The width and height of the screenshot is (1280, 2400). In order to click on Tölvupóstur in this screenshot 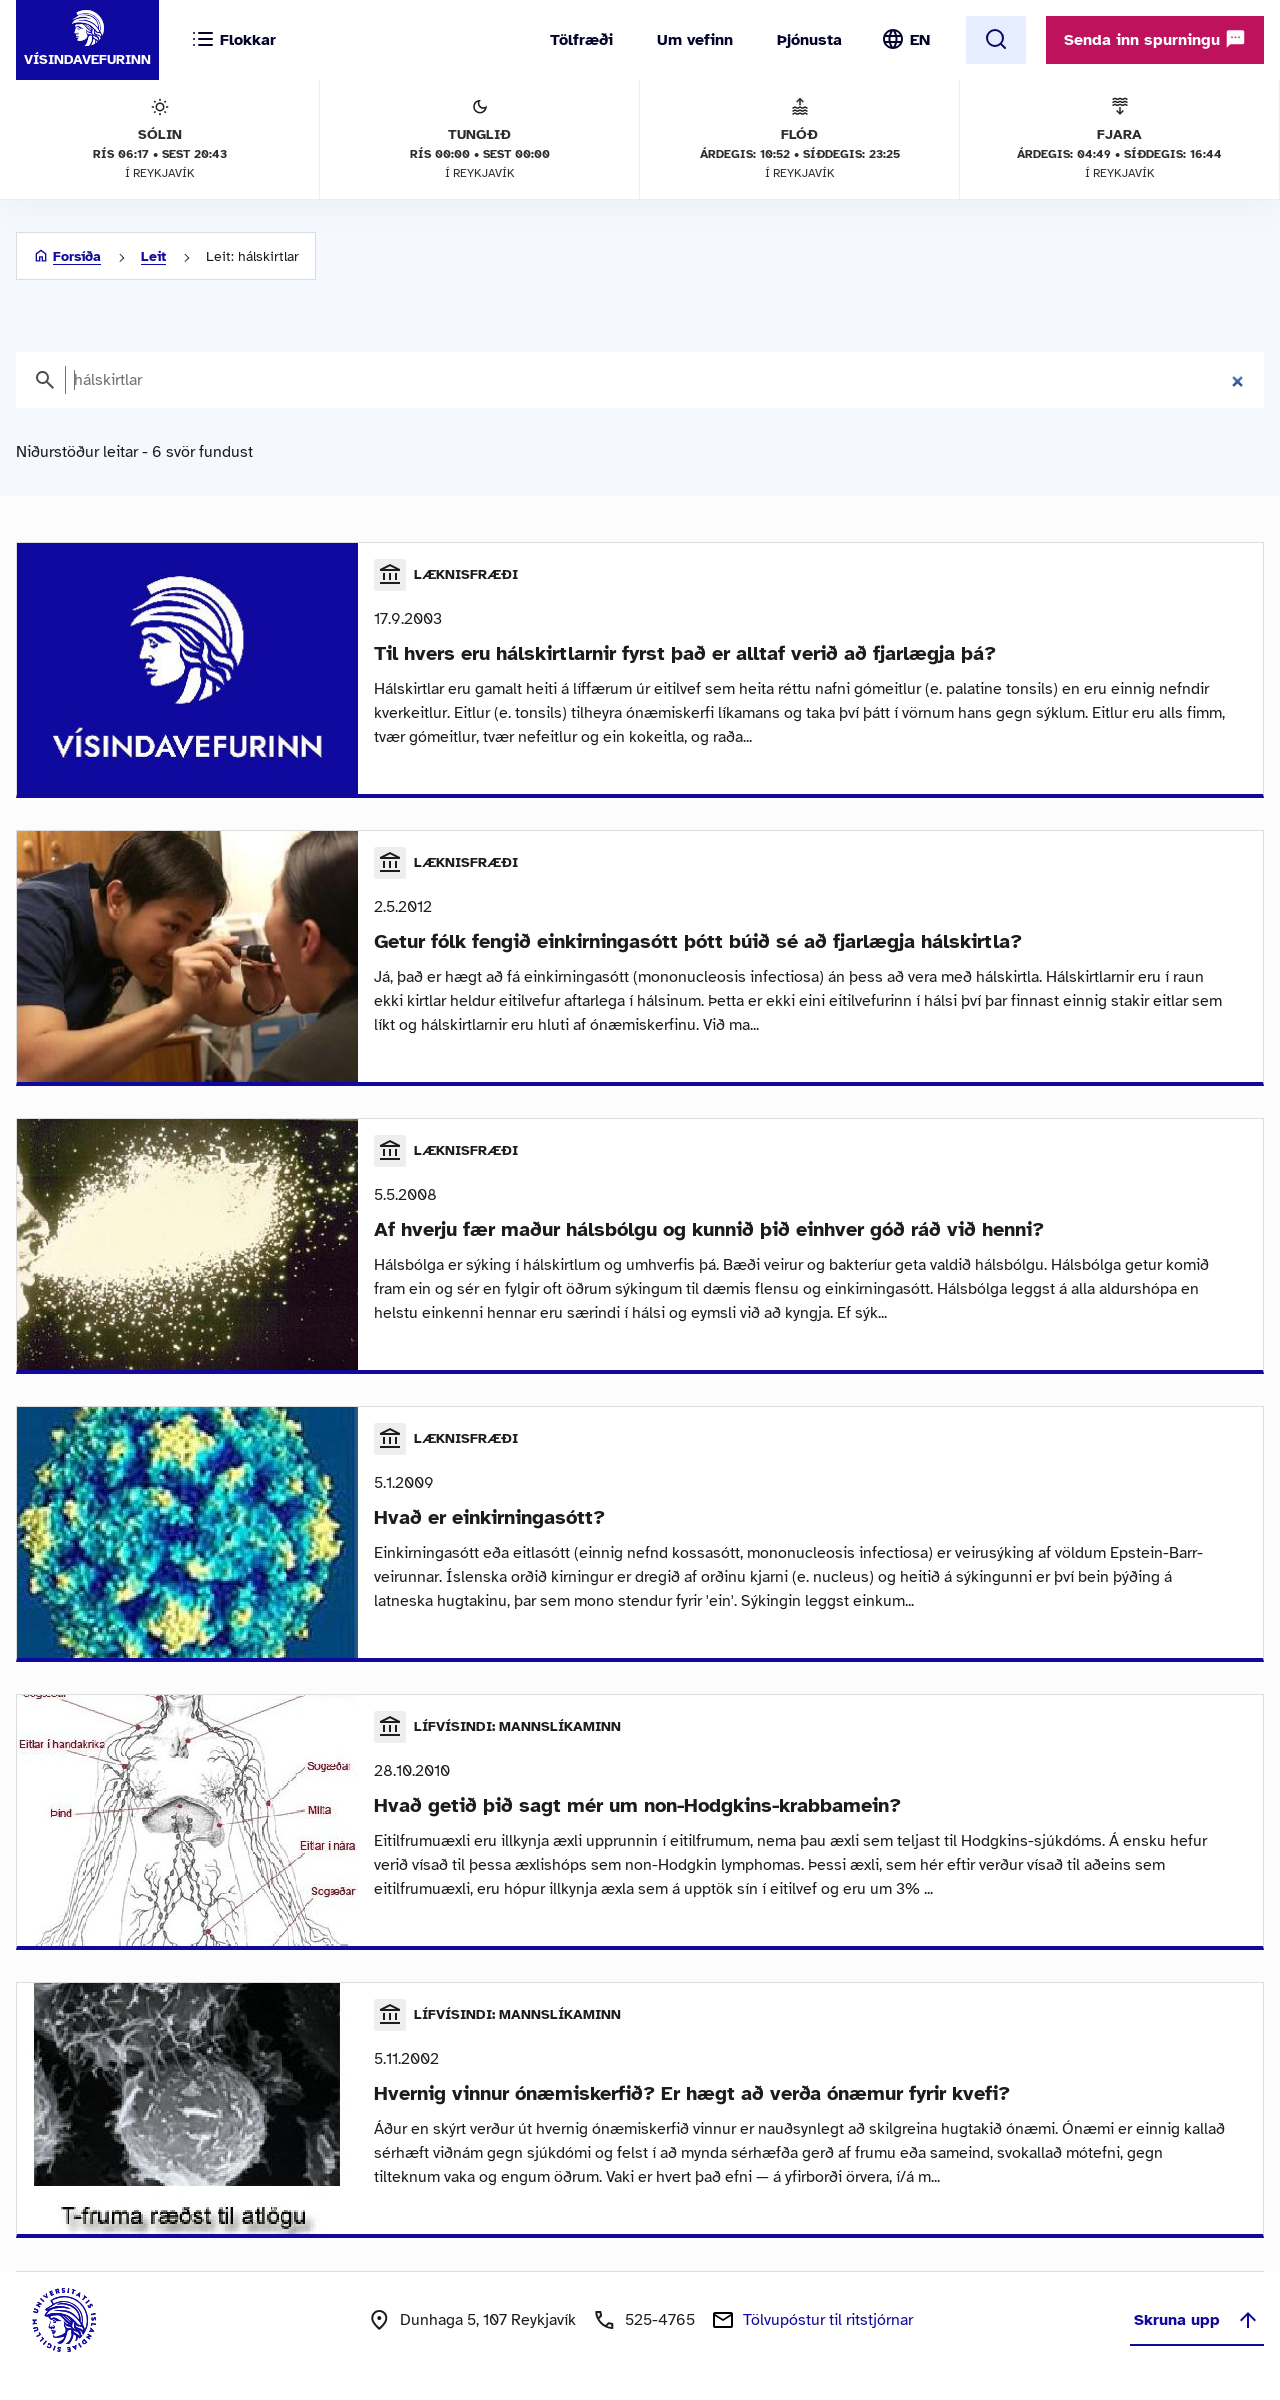, I will do `click(828, 2320)`.